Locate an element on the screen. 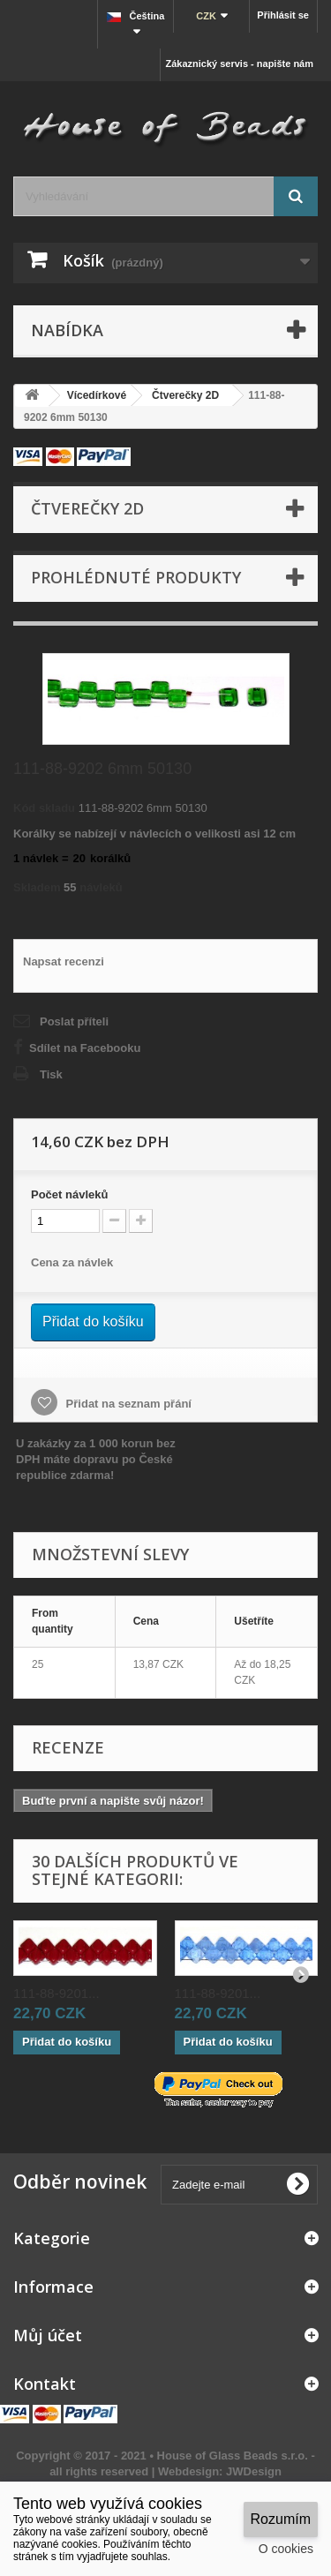 The height and width of the screenshot is (2576, 331). Poslat příteli is located at coordinates (74, 1021).